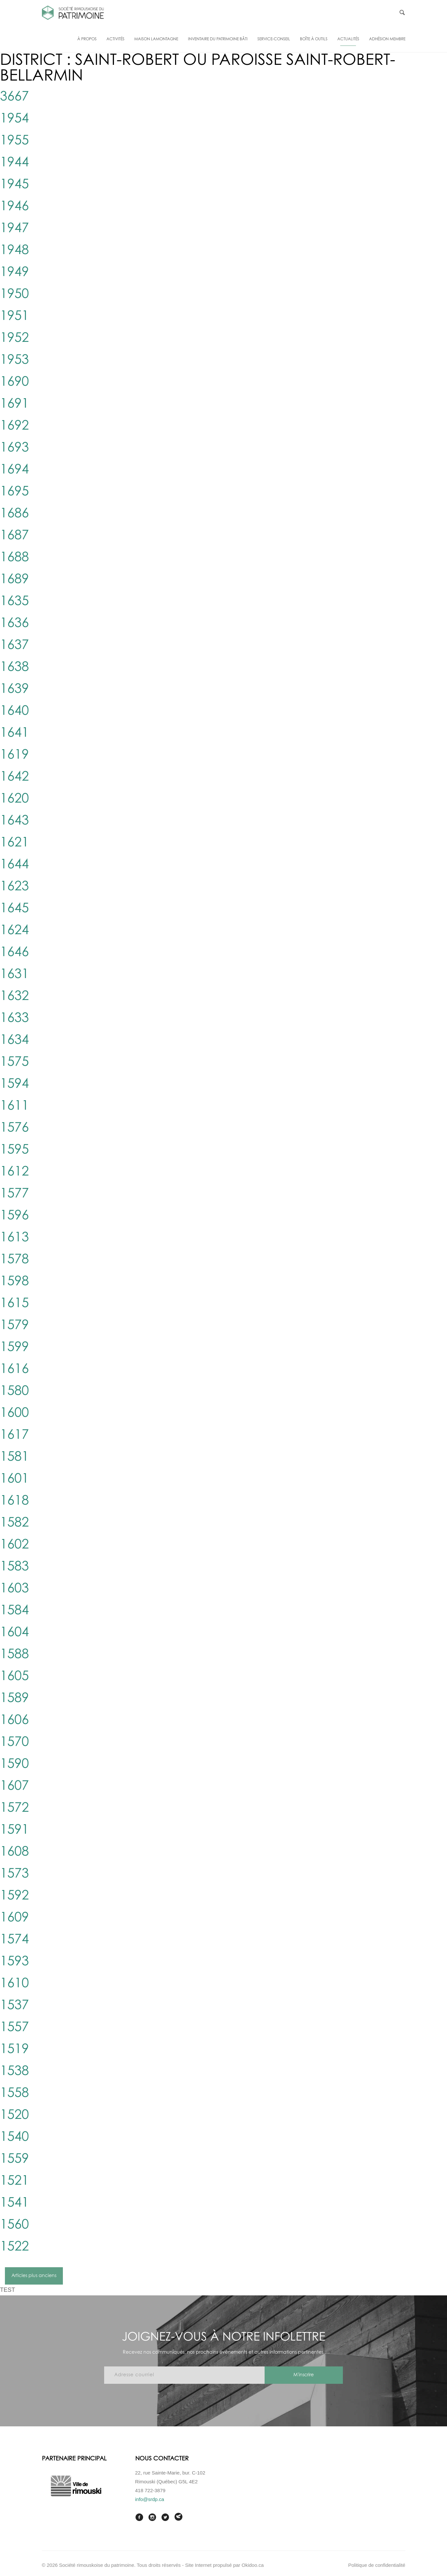 This screenshot has height=2576, width=447. What do you see at coordinates (14, 1764) in the screenshot?
I see `1590` at bounding box center [14, 1764].